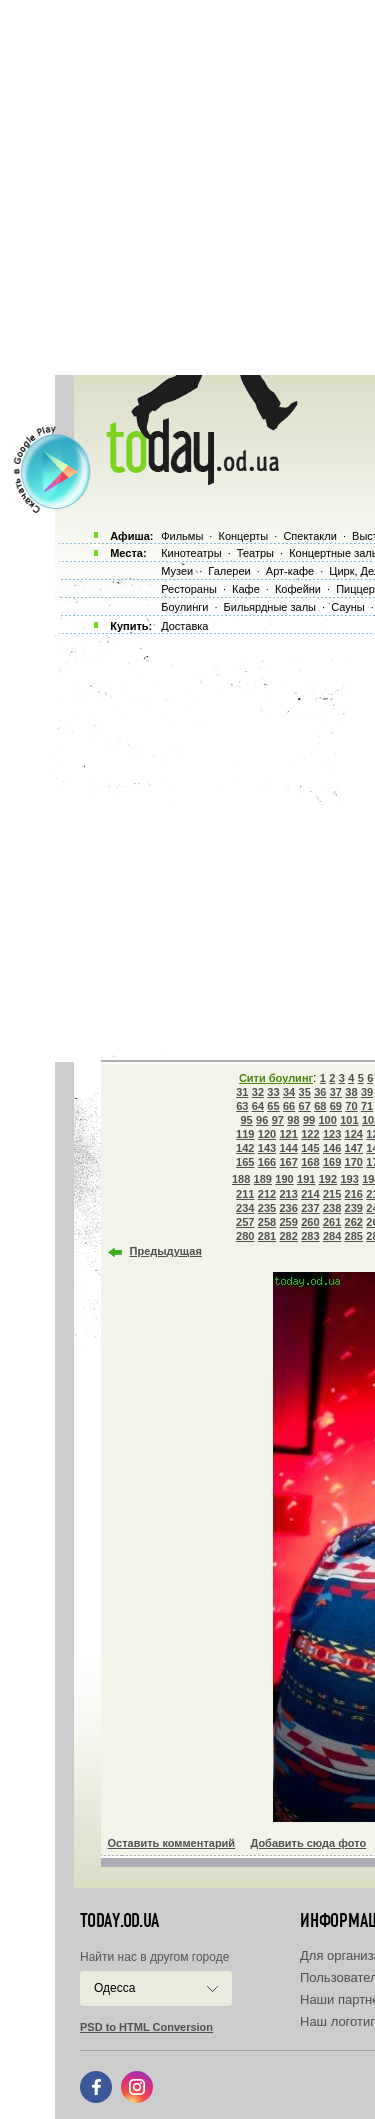 This screenshot has width=375, height=2119. What do you see at coordinates (351, 1092) in the screenshot?
I see `38` at bounding box center [351, 1092].